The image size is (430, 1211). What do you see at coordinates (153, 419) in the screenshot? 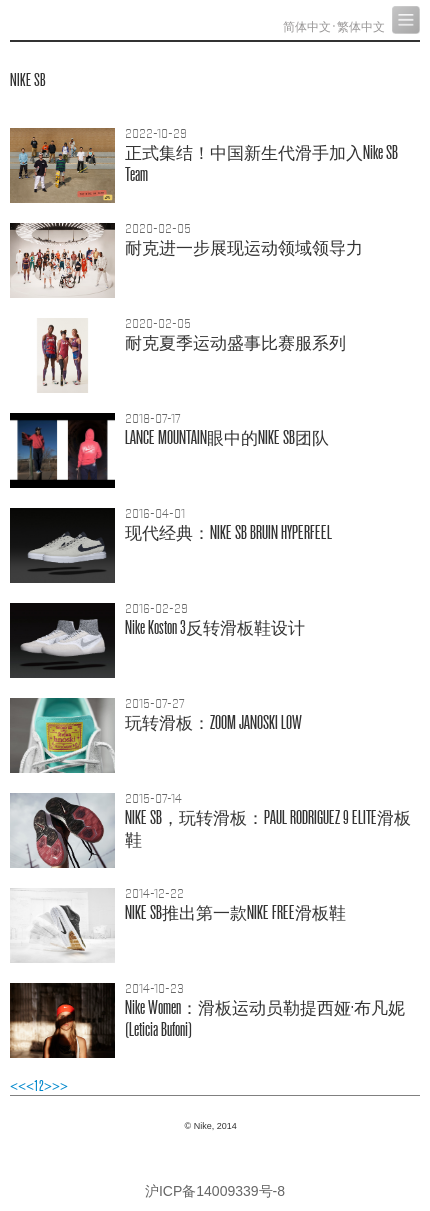
I see `2018-07-17` at bounding box center [153, 419].